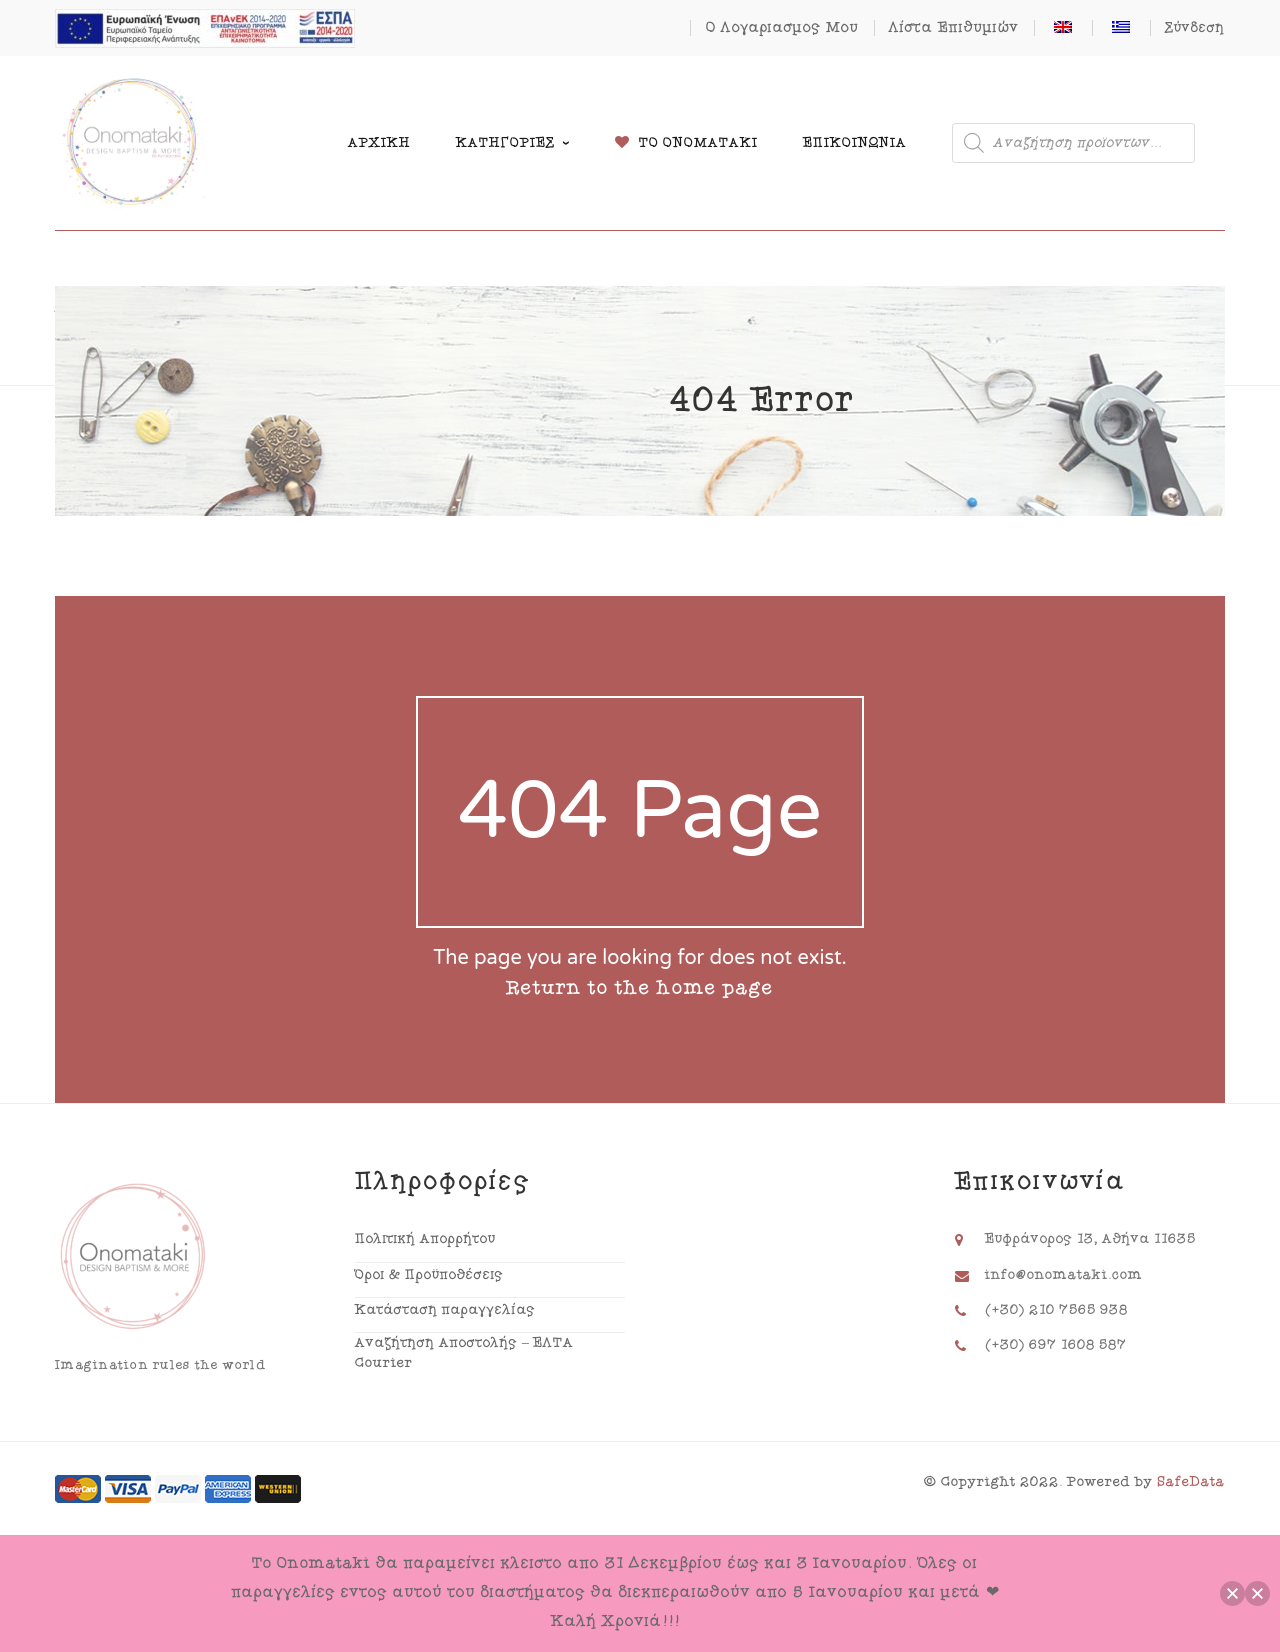 The height and width of the screenshot is (1652, 1280). What do you see at coordinates (425, 1239) in the screenshot?
I see `Πολιτική Απορρήτου` at bounding box center [425, 1239].